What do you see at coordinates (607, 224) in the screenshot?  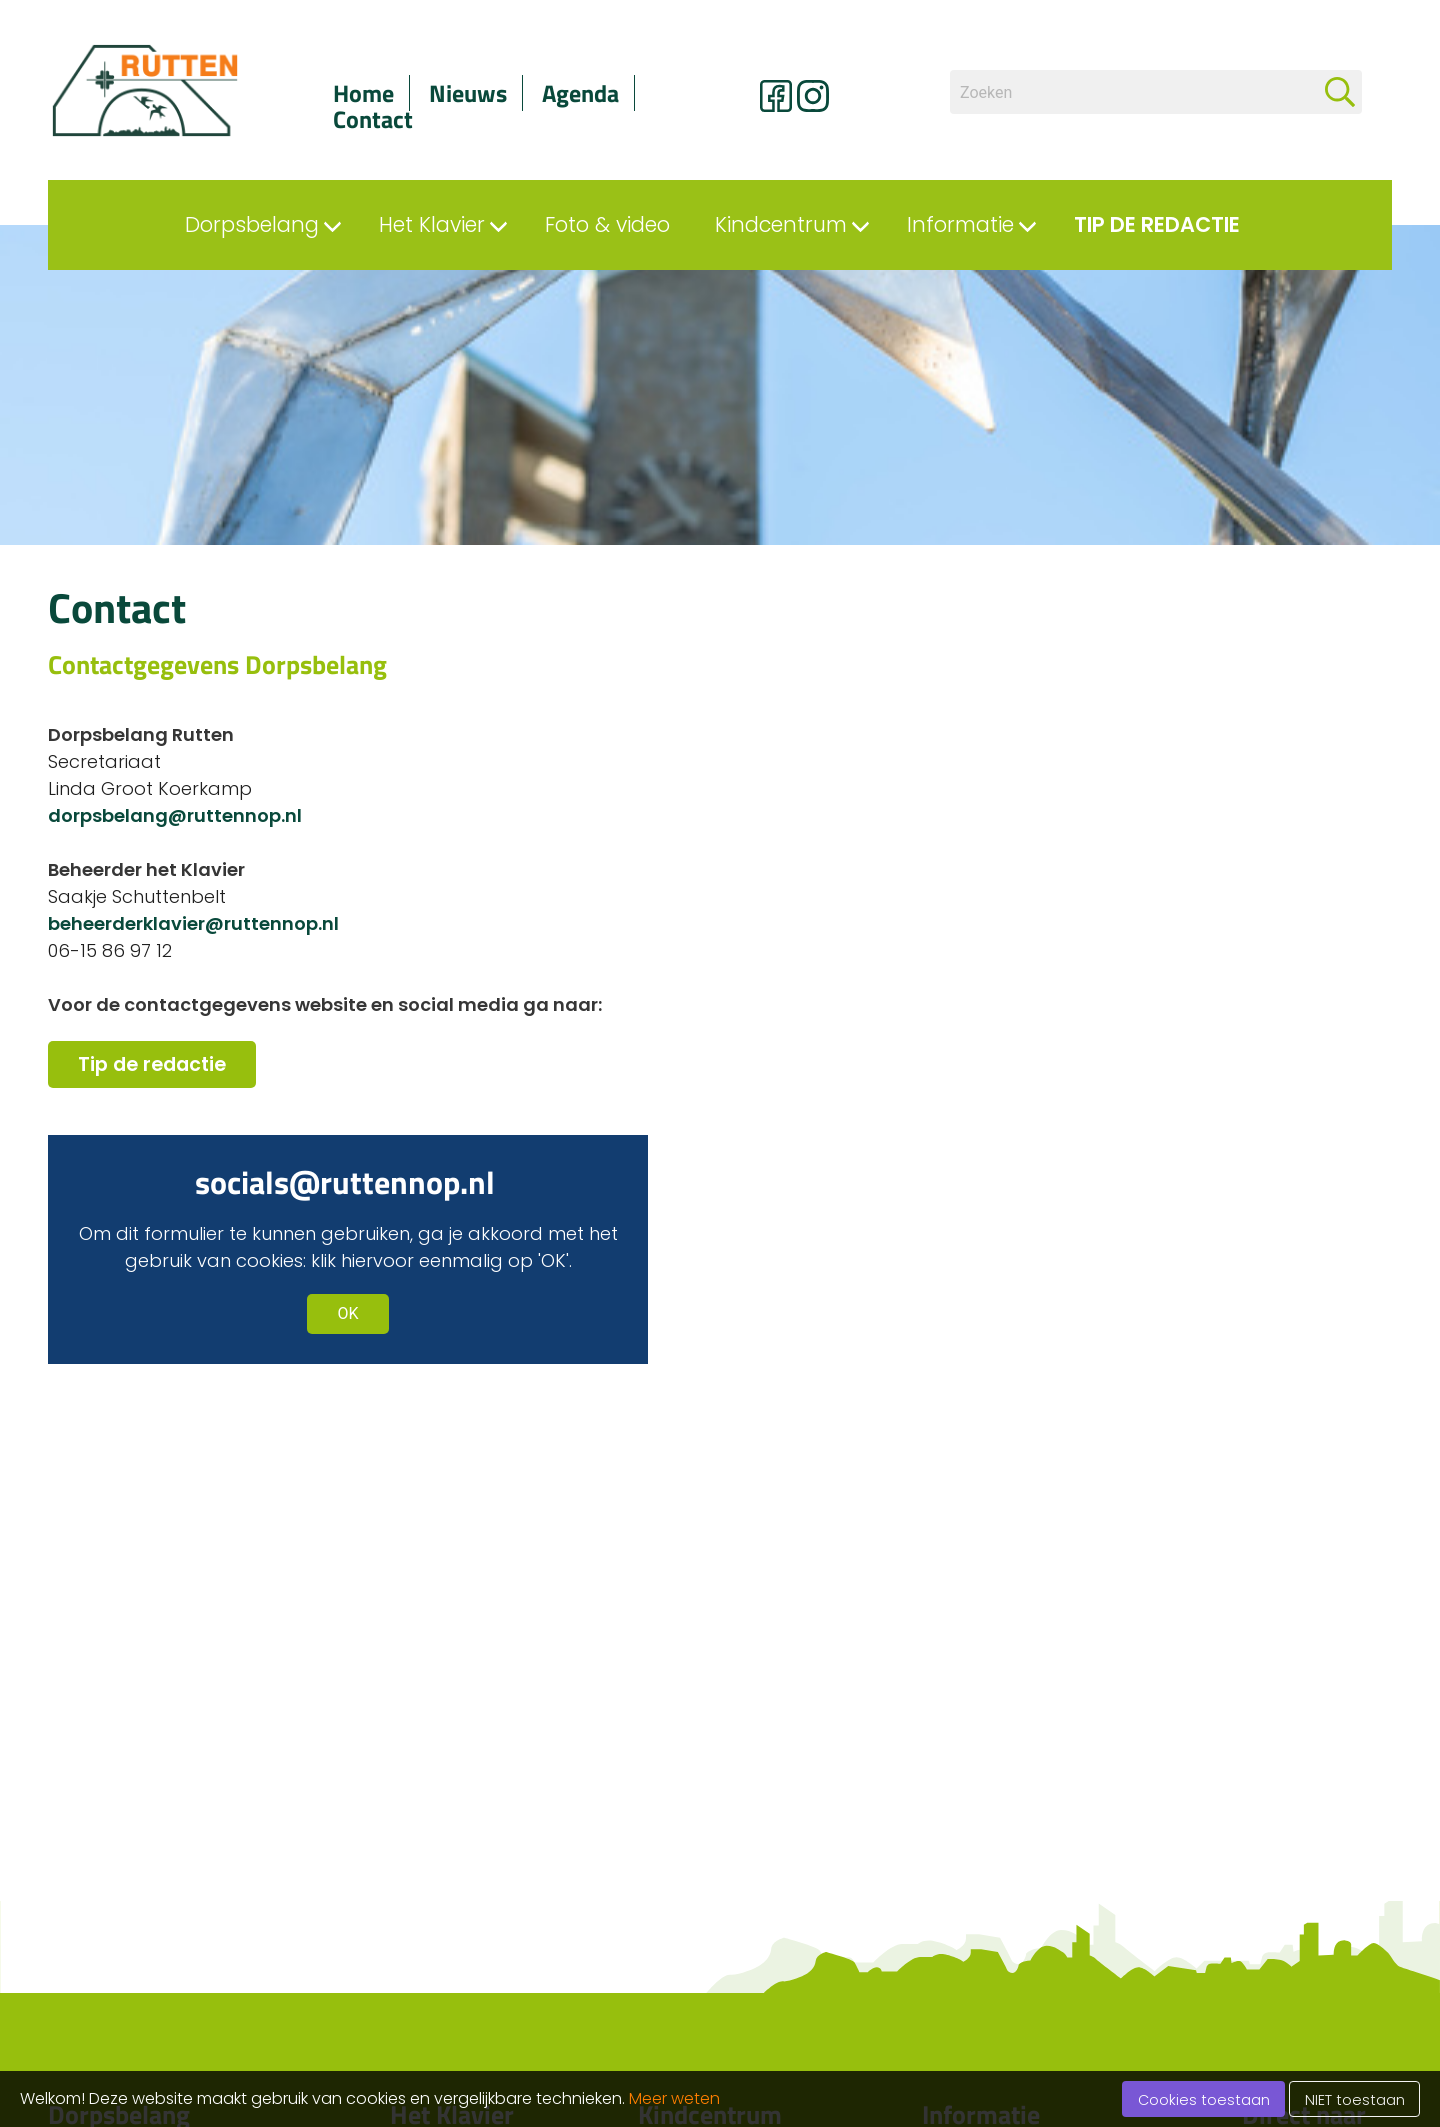 I see `Foto & video [menuitem]` at bounding box center [607, 224].